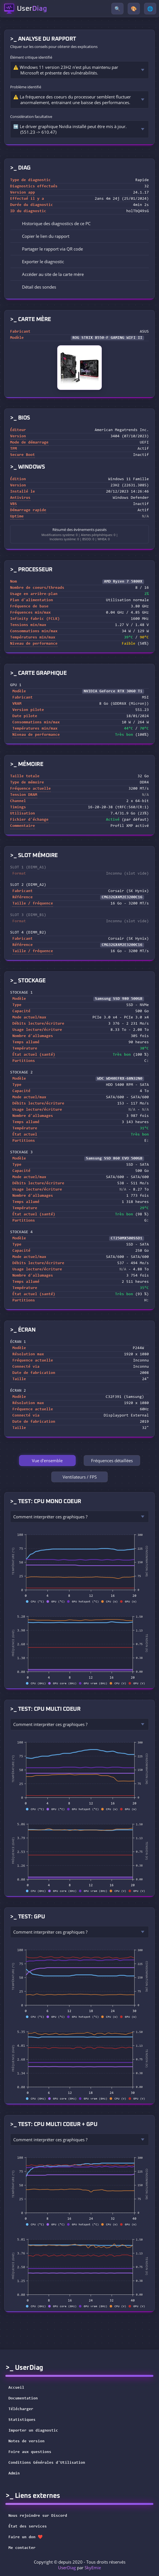 This screenshot has width=159, height=2576. Describe the element at coordinates (47, 1460) in the screenshot. I see `Vue d'ensemble` at that location.